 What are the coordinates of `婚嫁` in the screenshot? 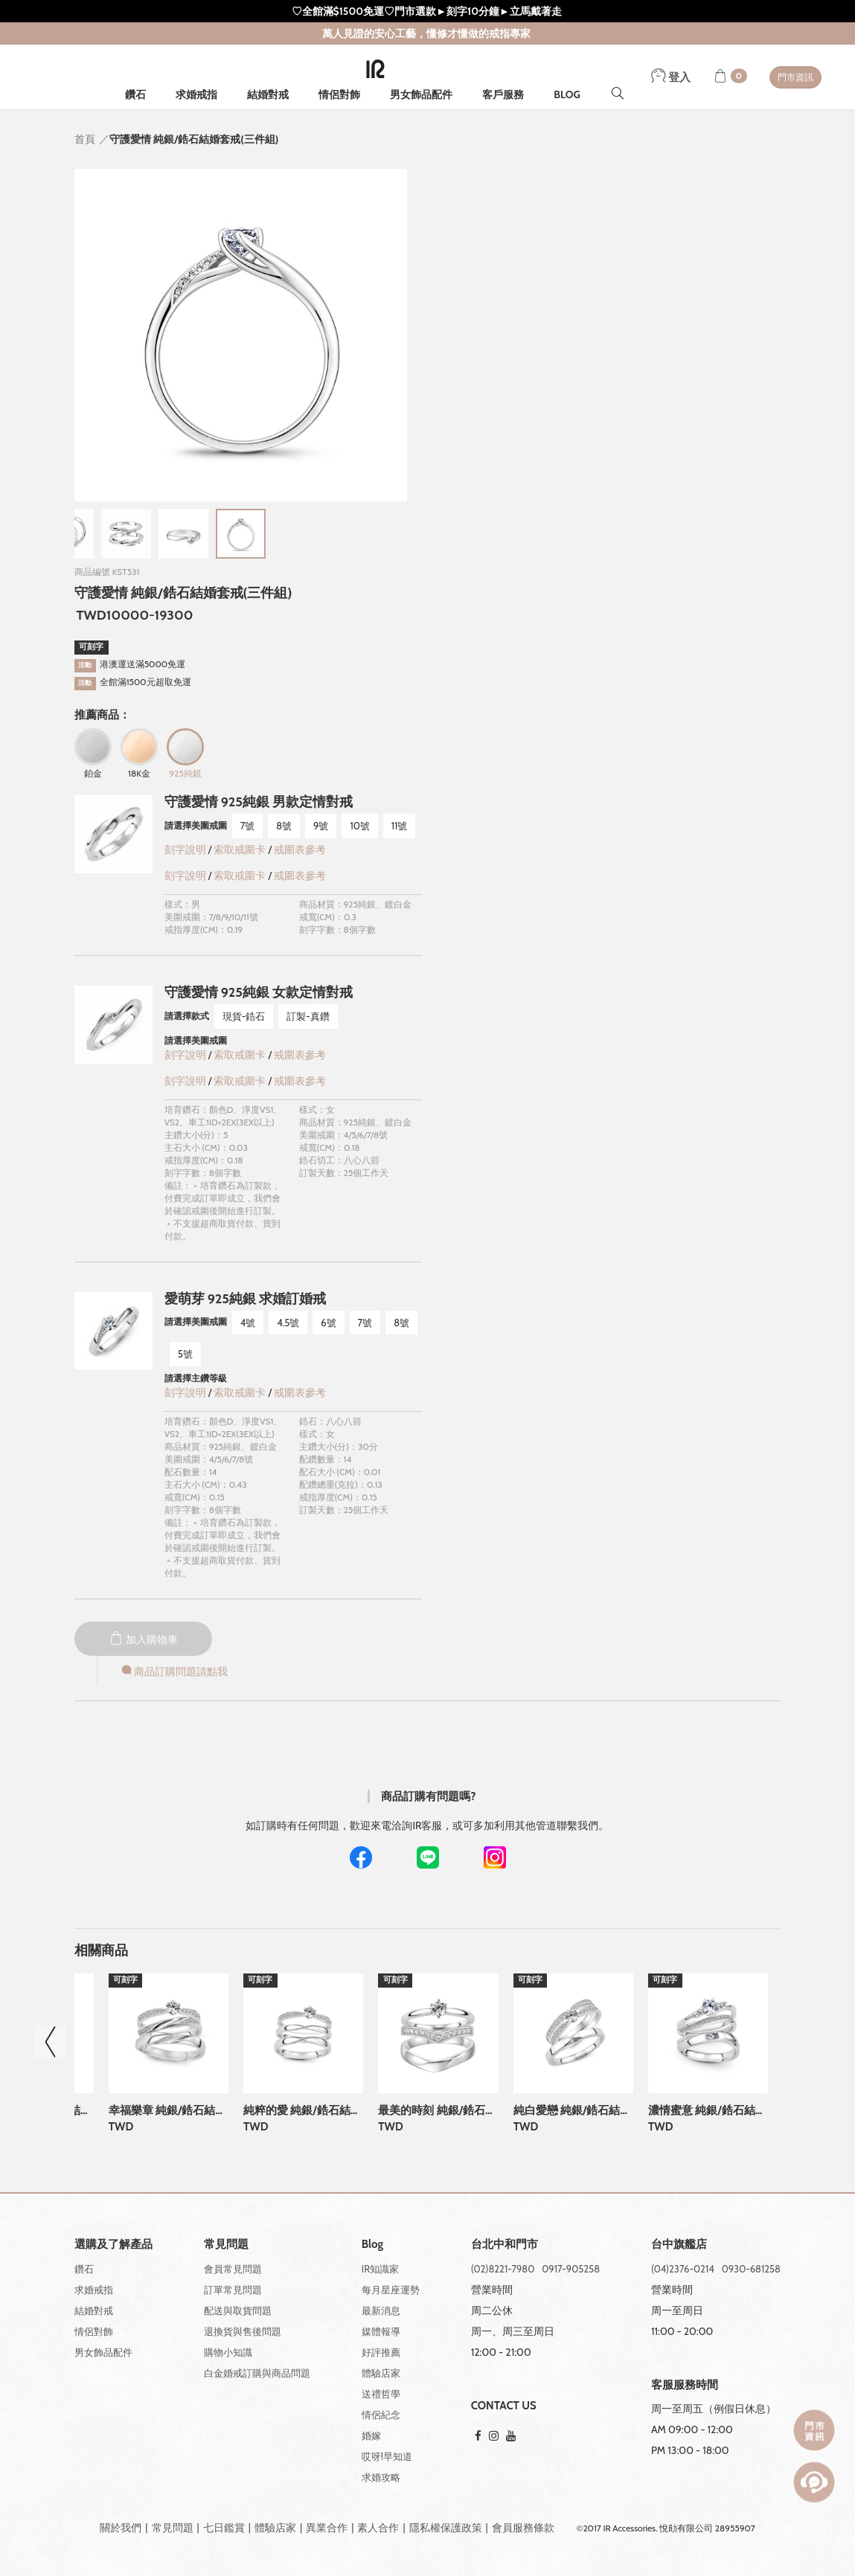 It's located at (371, 2435).